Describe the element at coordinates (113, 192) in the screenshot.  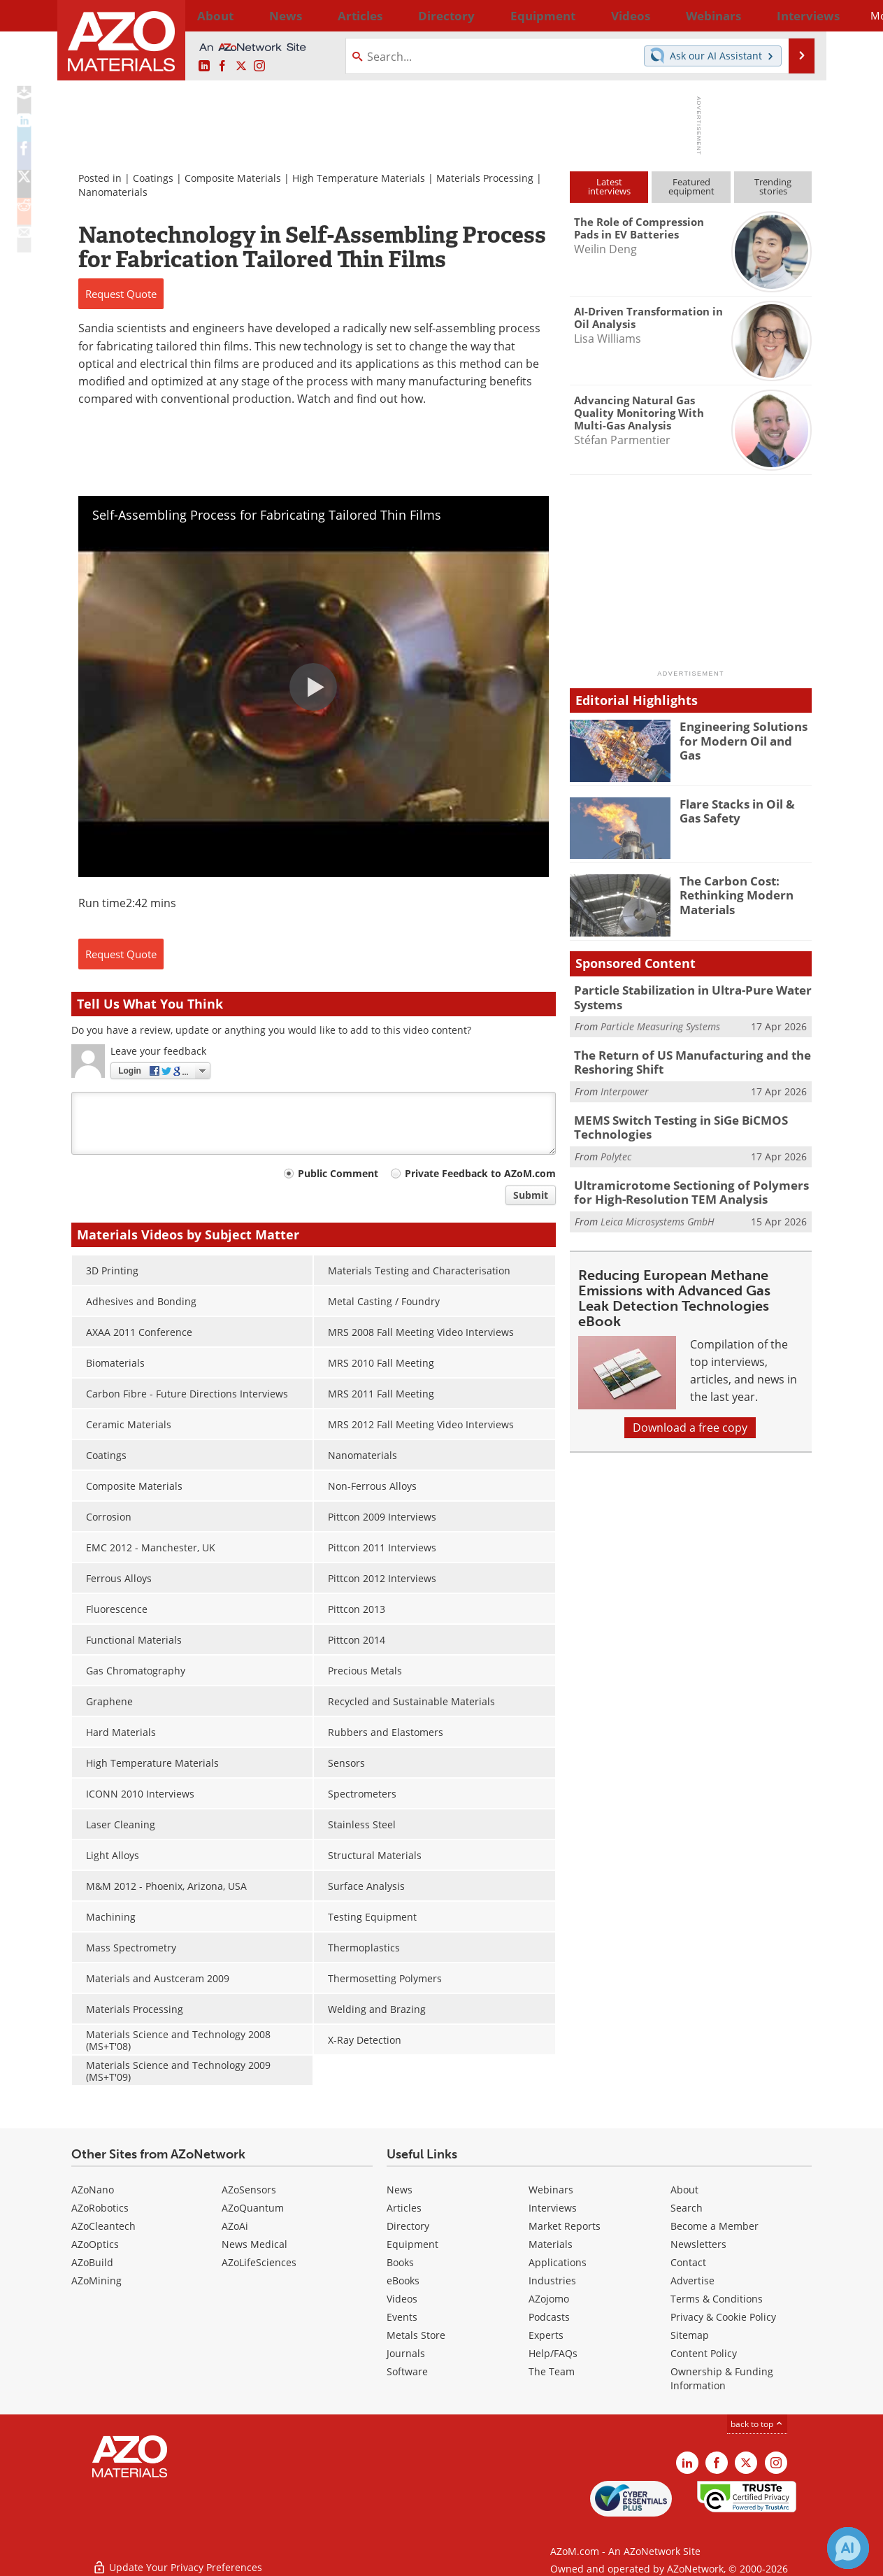
I see `Nanomaterials` at that location.